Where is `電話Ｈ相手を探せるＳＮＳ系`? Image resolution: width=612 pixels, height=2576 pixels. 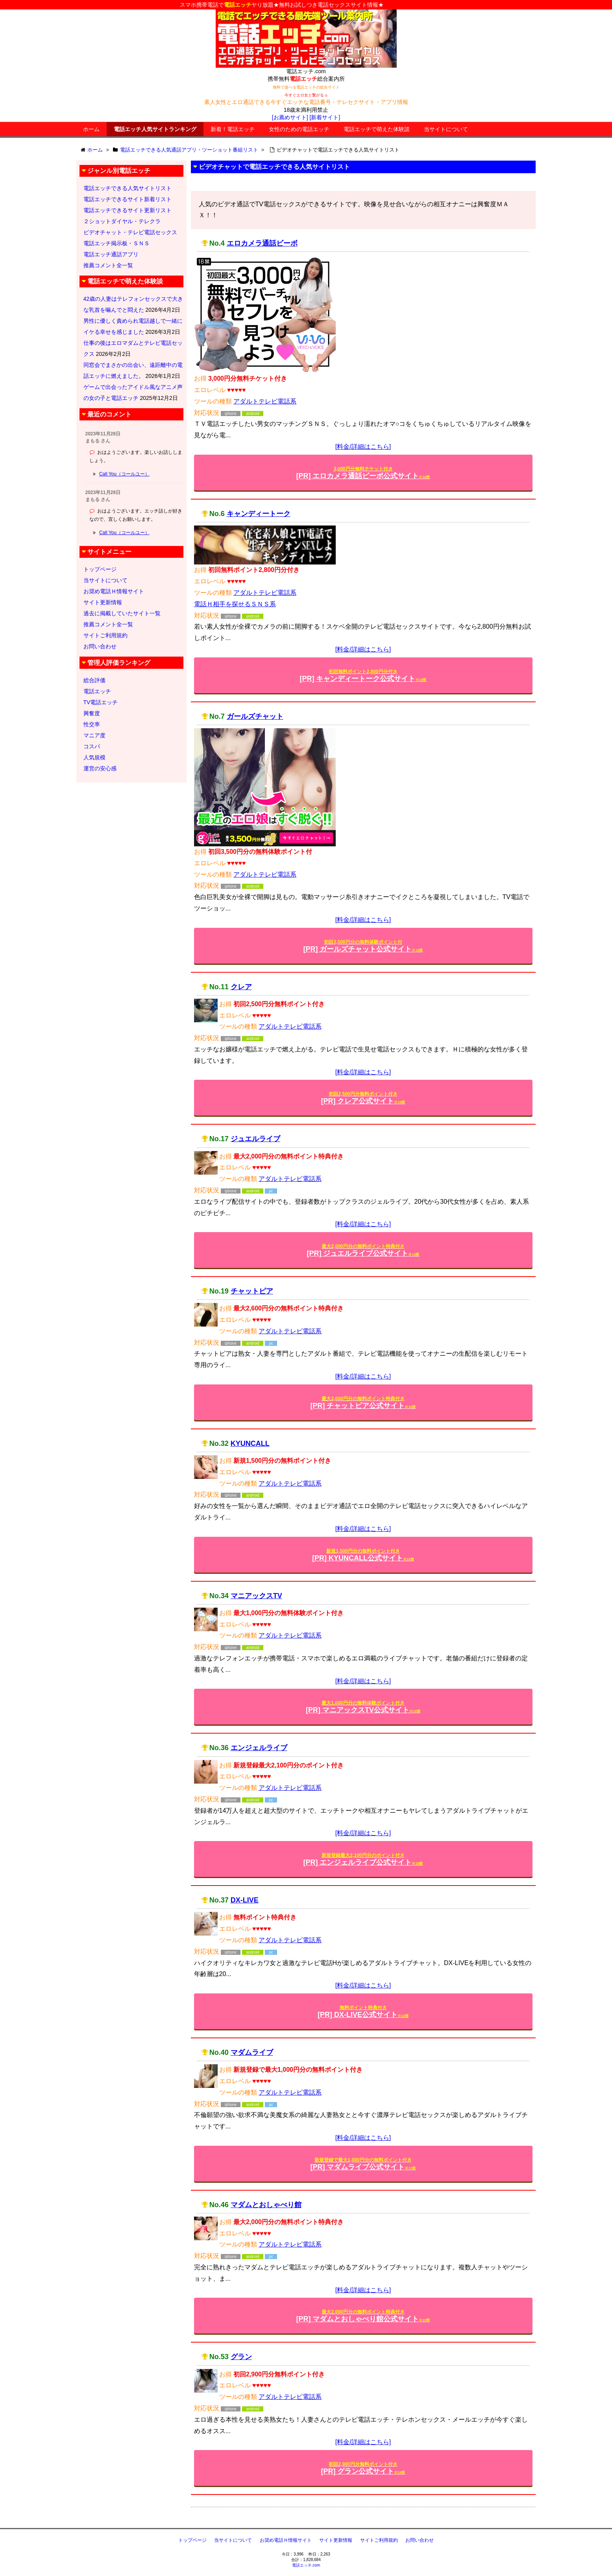 電話Ｈ相手を探せるＳＮＳ系 is located at coordinates (235, 604).